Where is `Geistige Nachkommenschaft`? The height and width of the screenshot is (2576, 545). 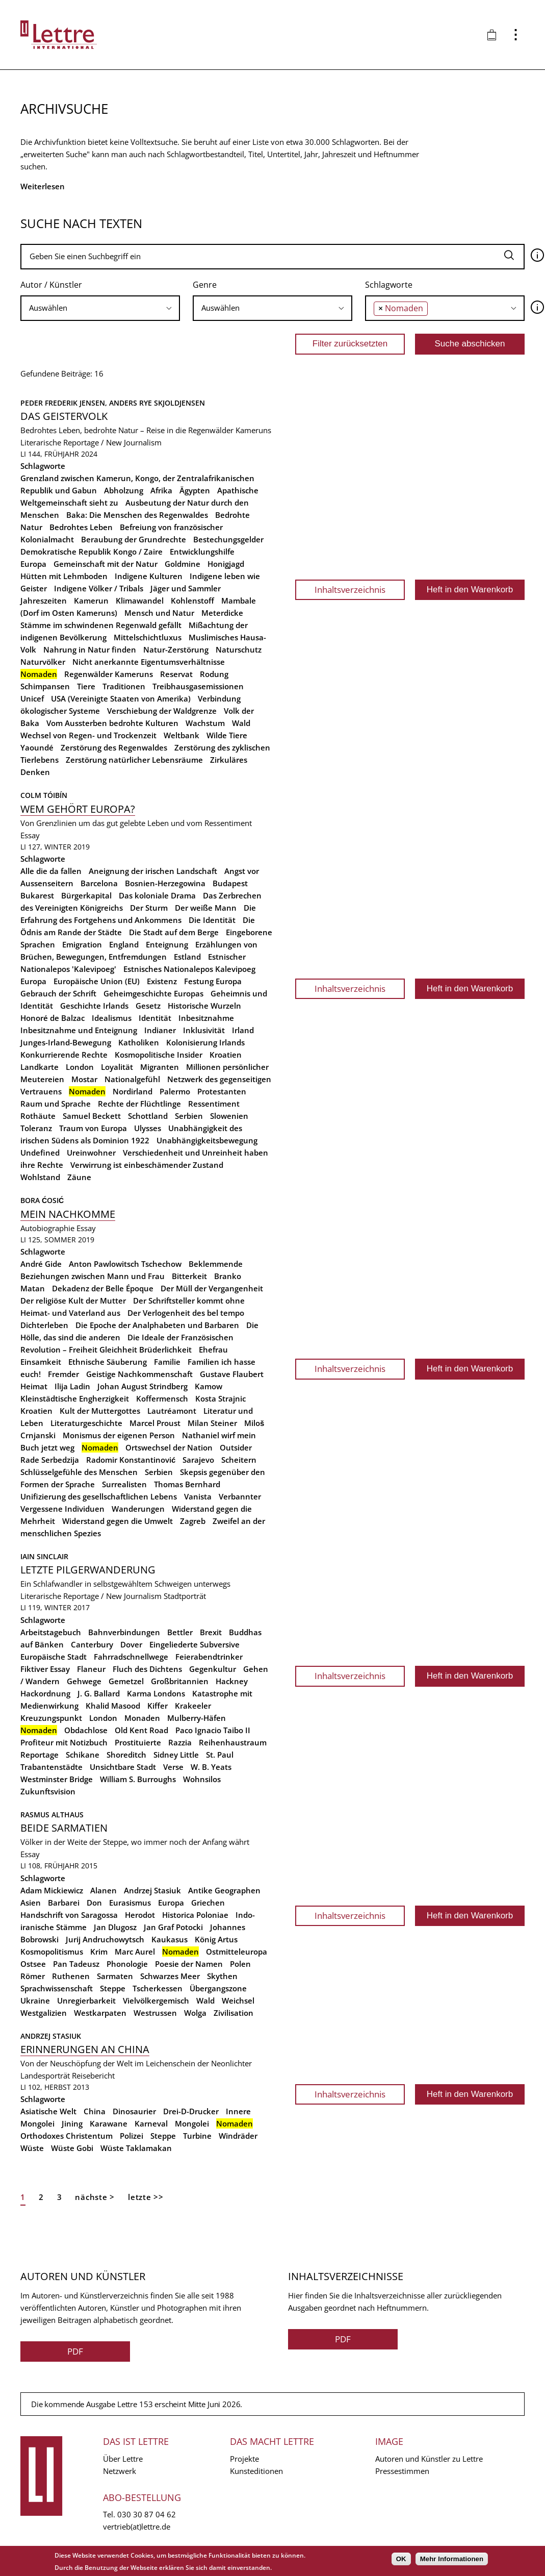 Geistige Nachkommenschaft is located at coordinates (139, 1374).